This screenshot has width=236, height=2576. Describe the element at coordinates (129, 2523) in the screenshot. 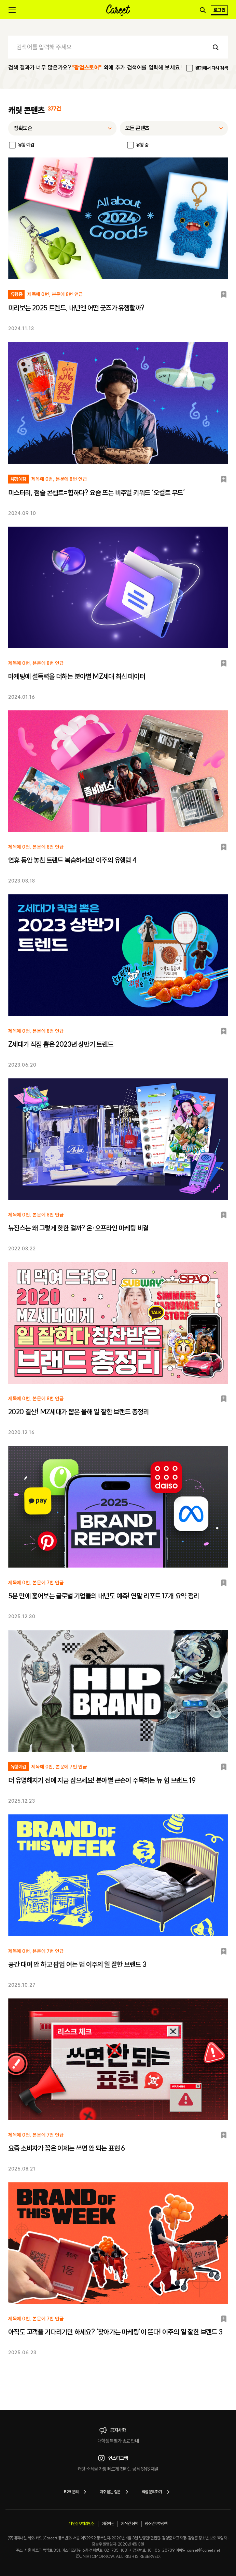

I see `저작권 정책` at that location.